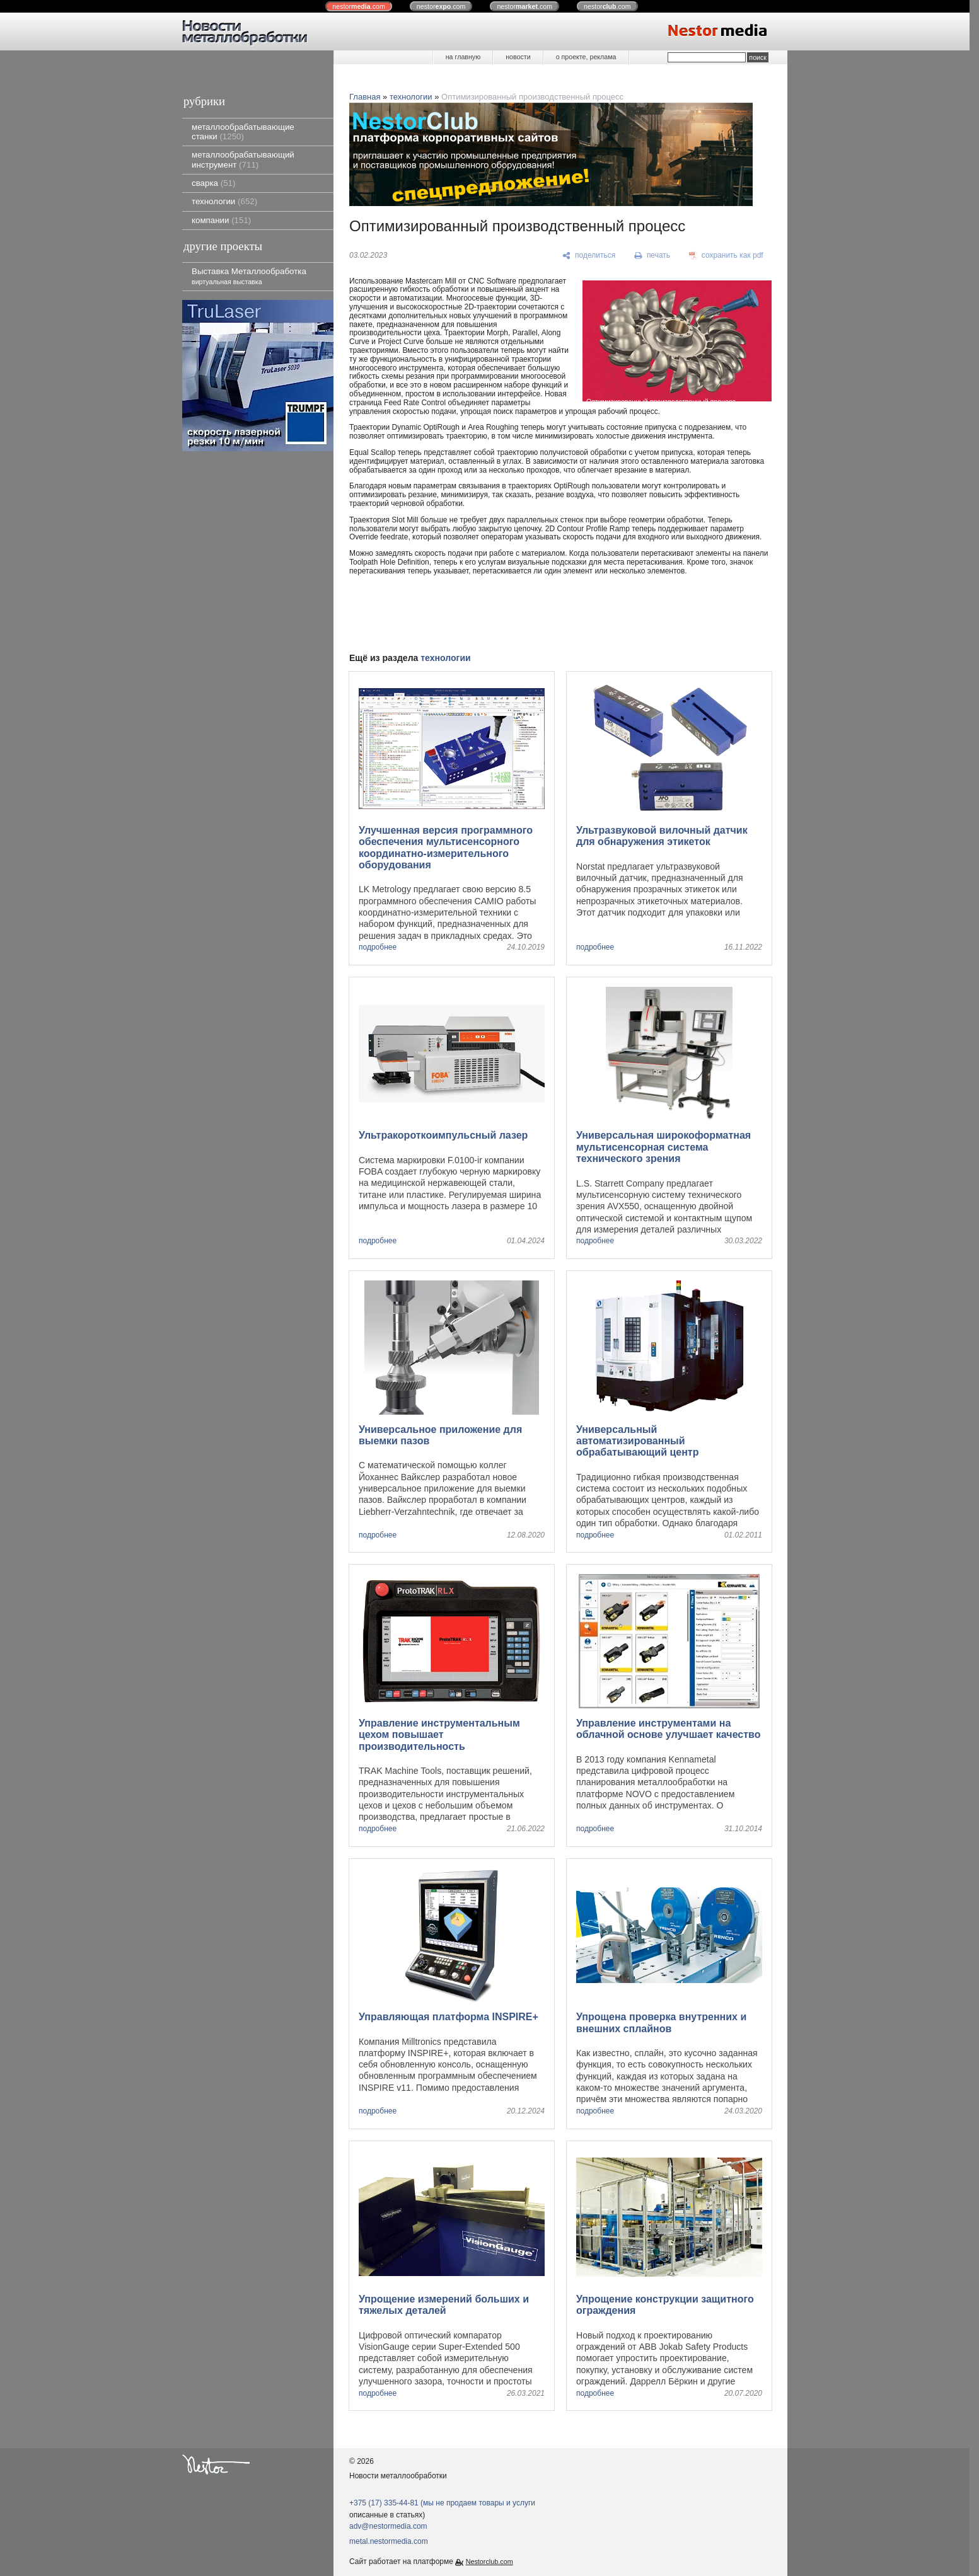 The image size is (979, 2576). Describe the element at coordinates (358, 6) in the screenshot. I see `nestor.com` at that location.